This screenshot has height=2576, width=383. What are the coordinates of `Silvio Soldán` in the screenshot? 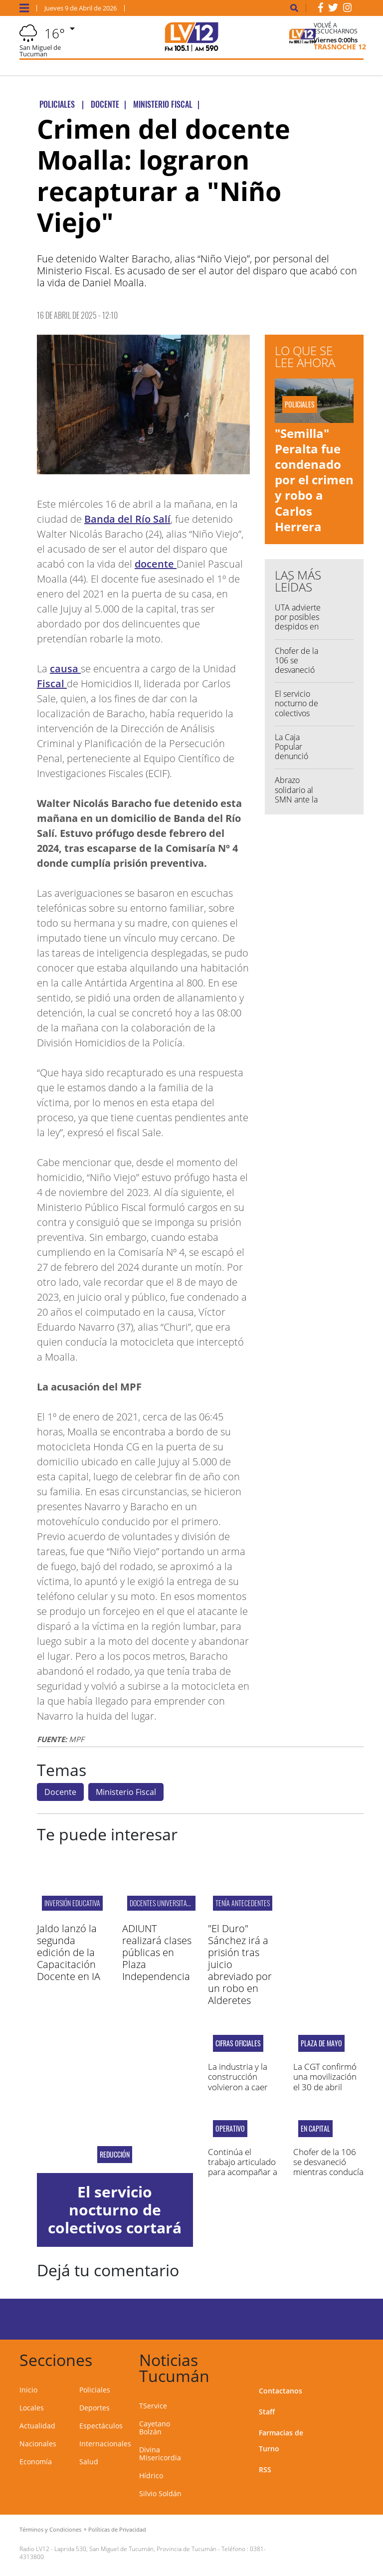 It's located at (160, 2493).